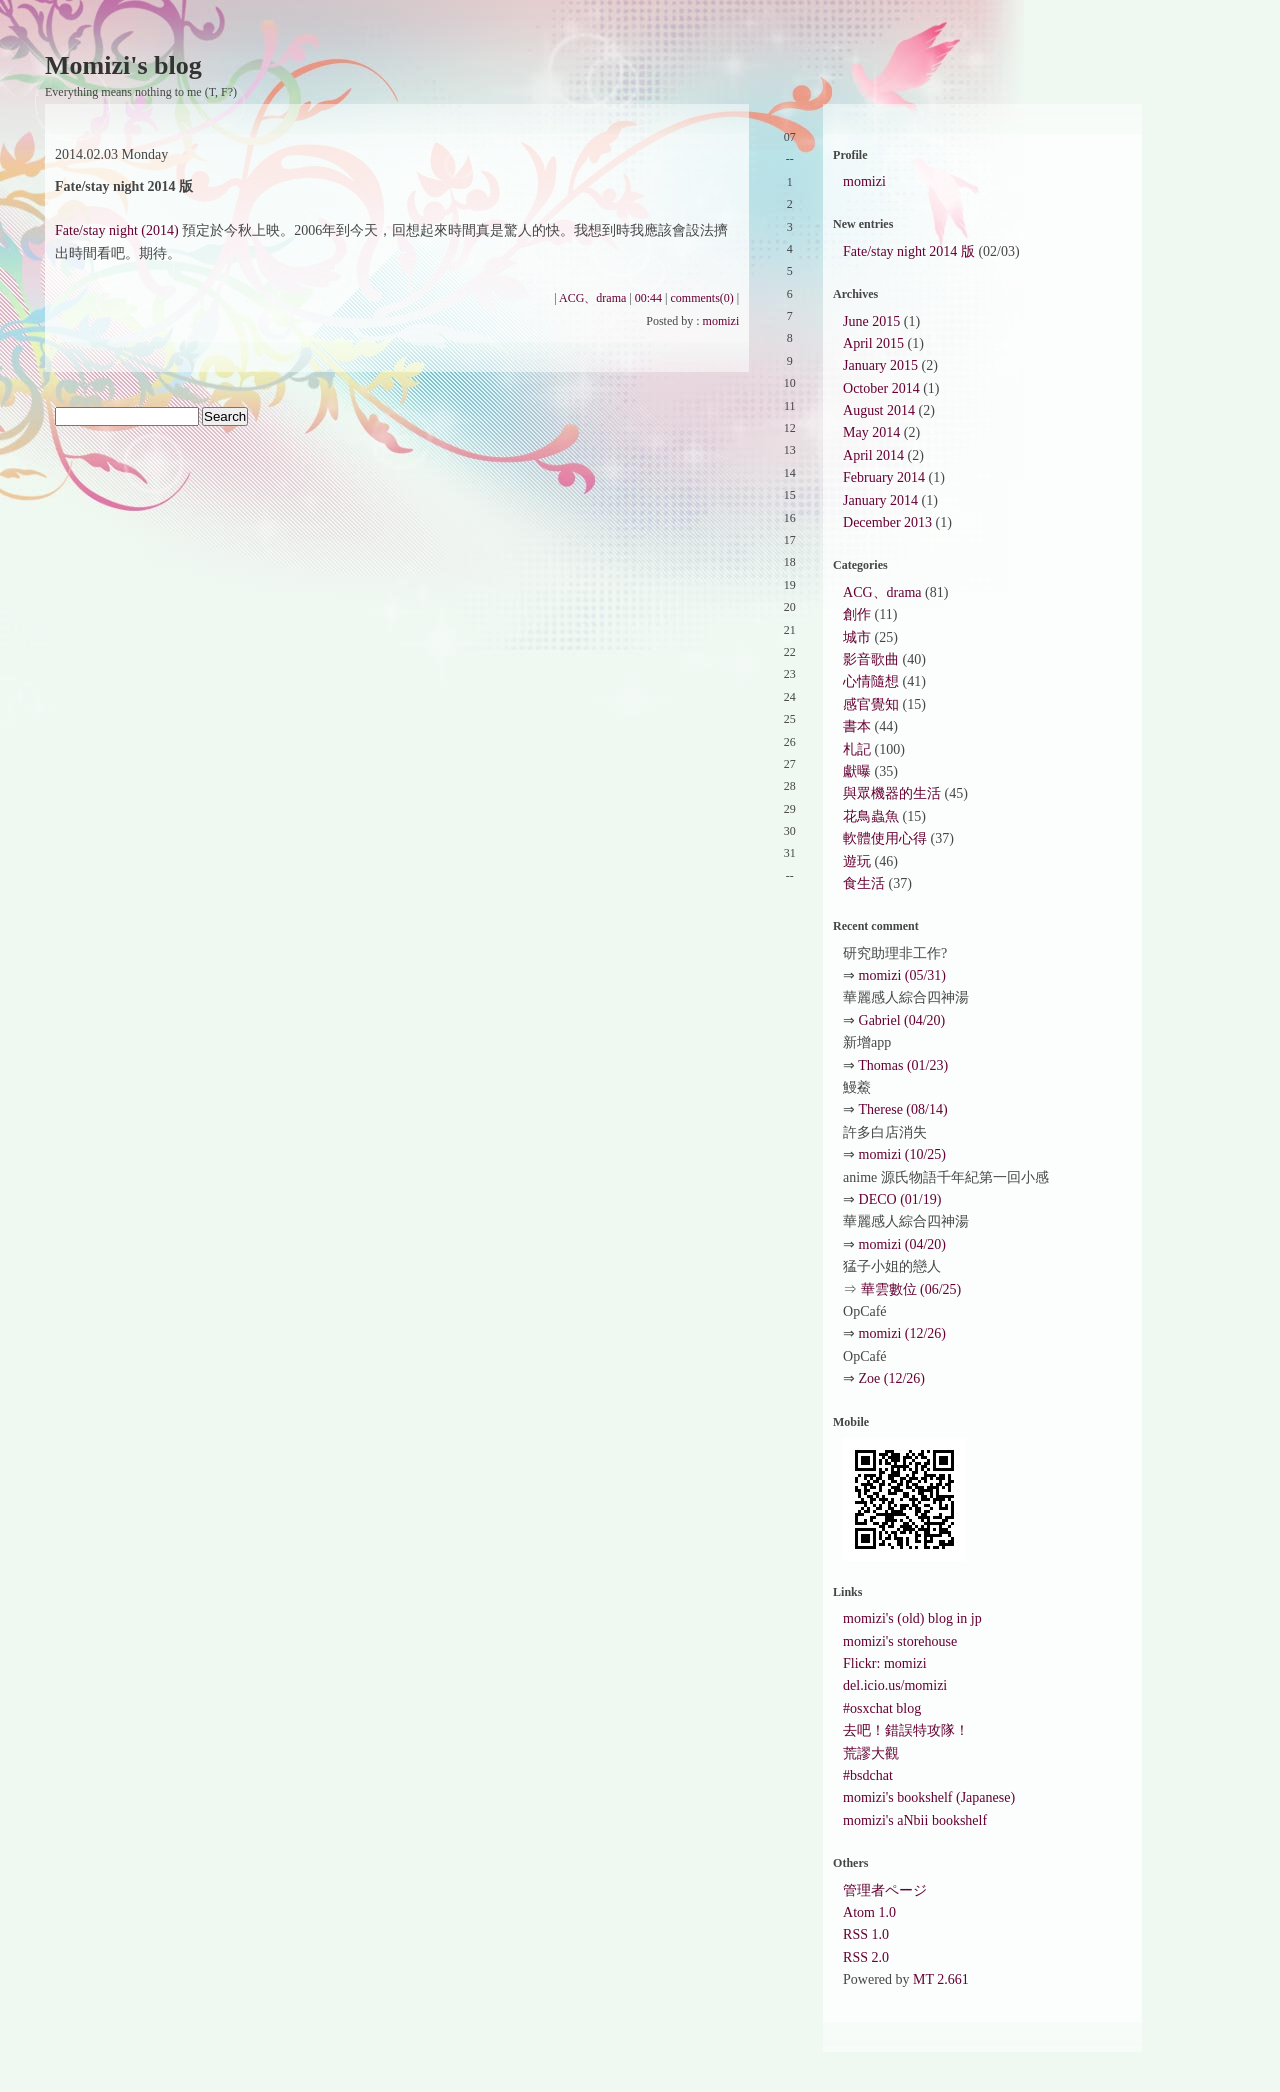 This screenshot has height=2092, width=1280. What do you see at coordinates (648, 298) in the screenshot?
I see `00:44` at bounding box center [648, 298].